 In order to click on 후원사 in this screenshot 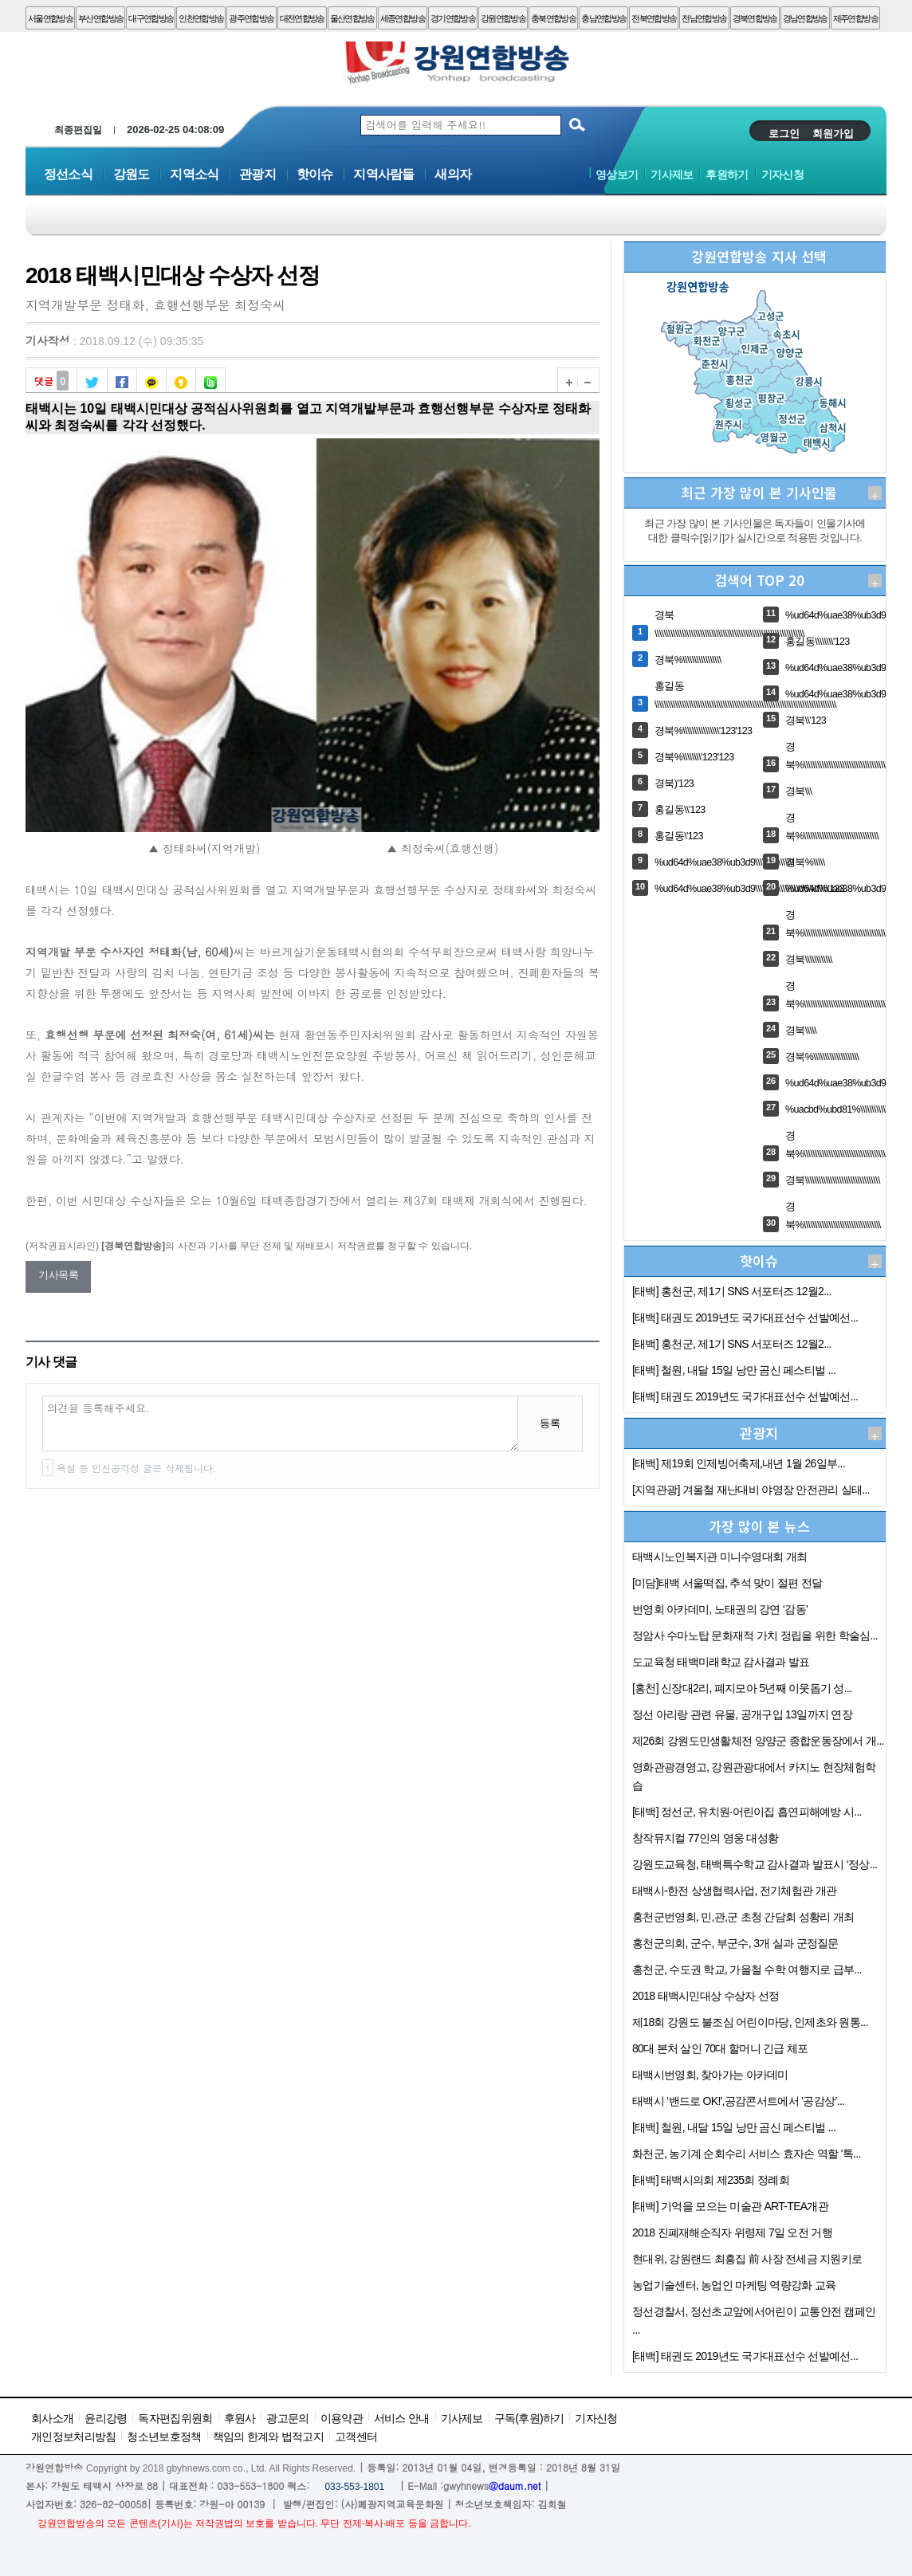, I will do `click(240, 2418)`.